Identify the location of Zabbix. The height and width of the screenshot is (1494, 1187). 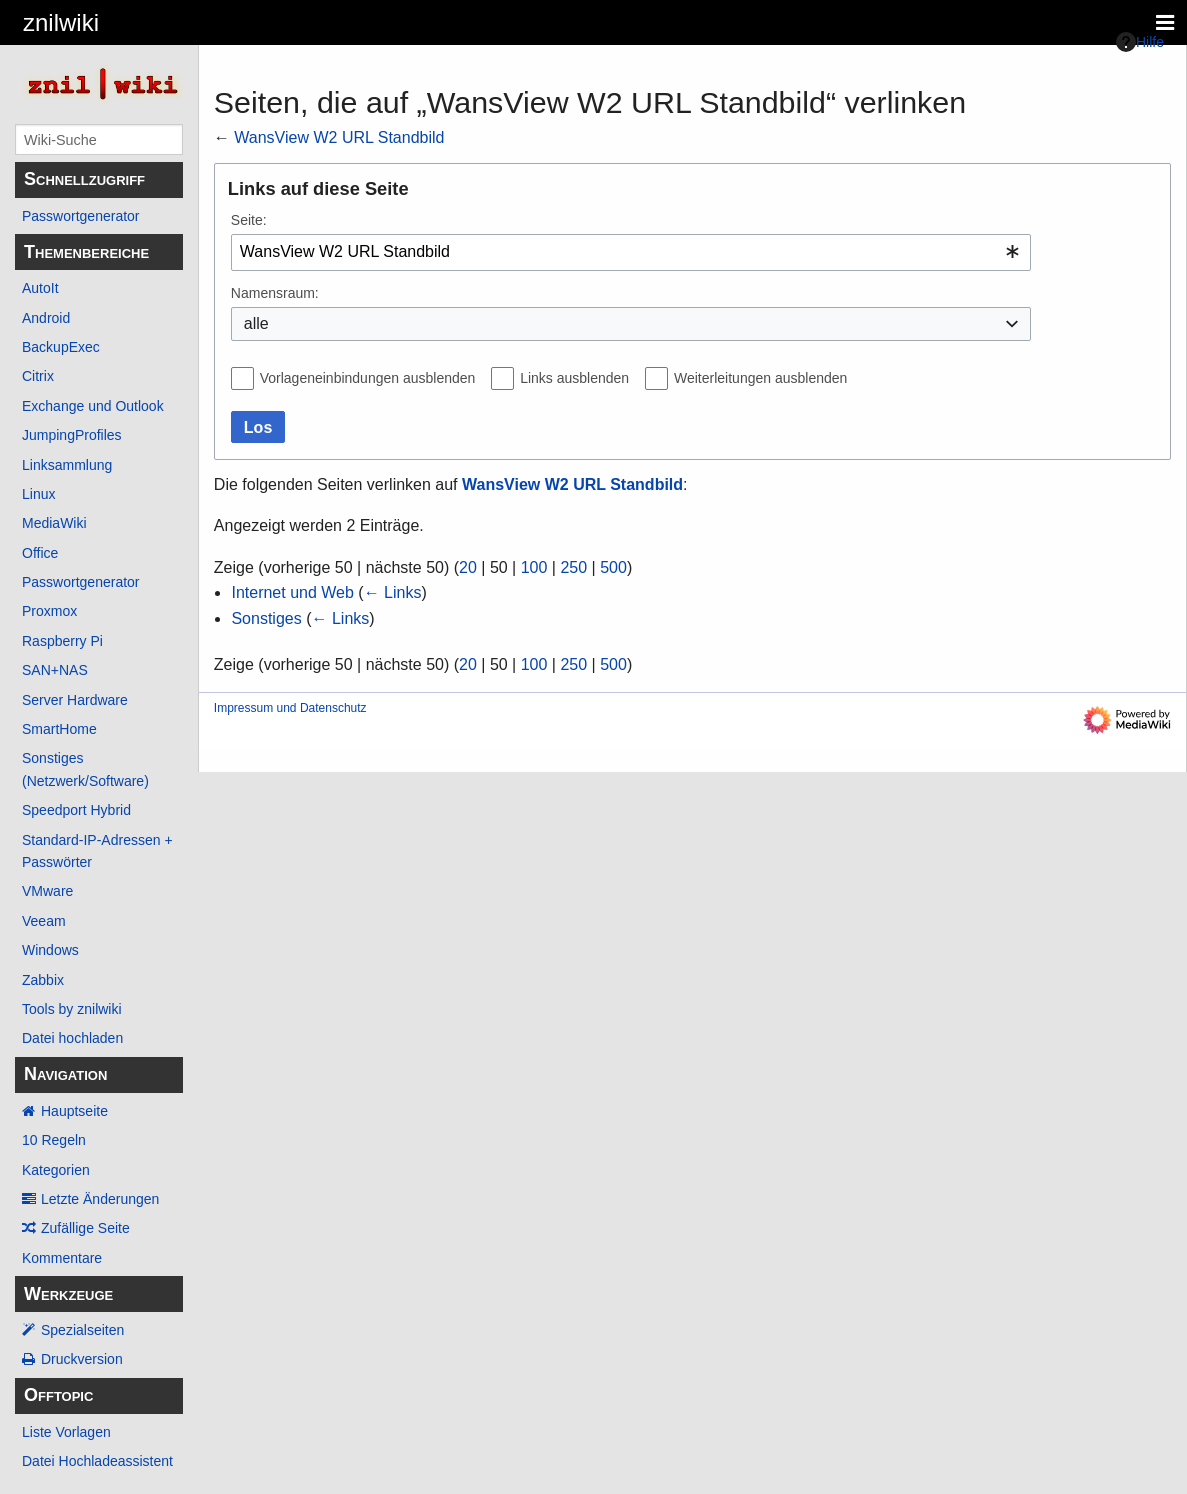
(43, 980).